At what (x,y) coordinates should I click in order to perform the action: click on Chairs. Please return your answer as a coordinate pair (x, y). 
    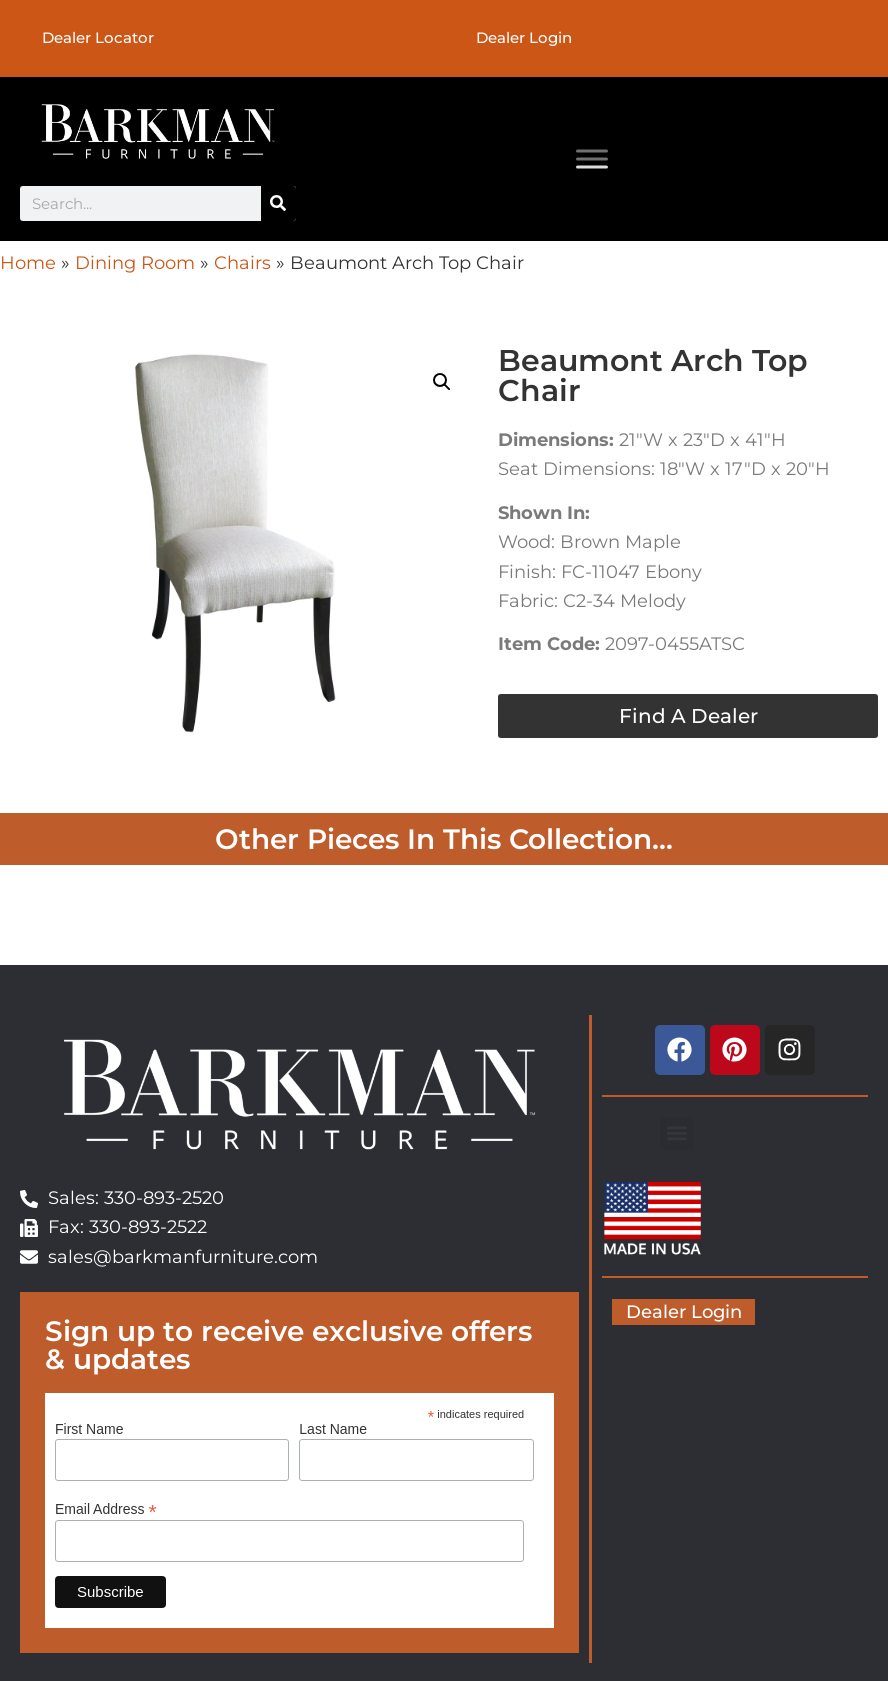
    Looking at the image, I should click on (242, 265).